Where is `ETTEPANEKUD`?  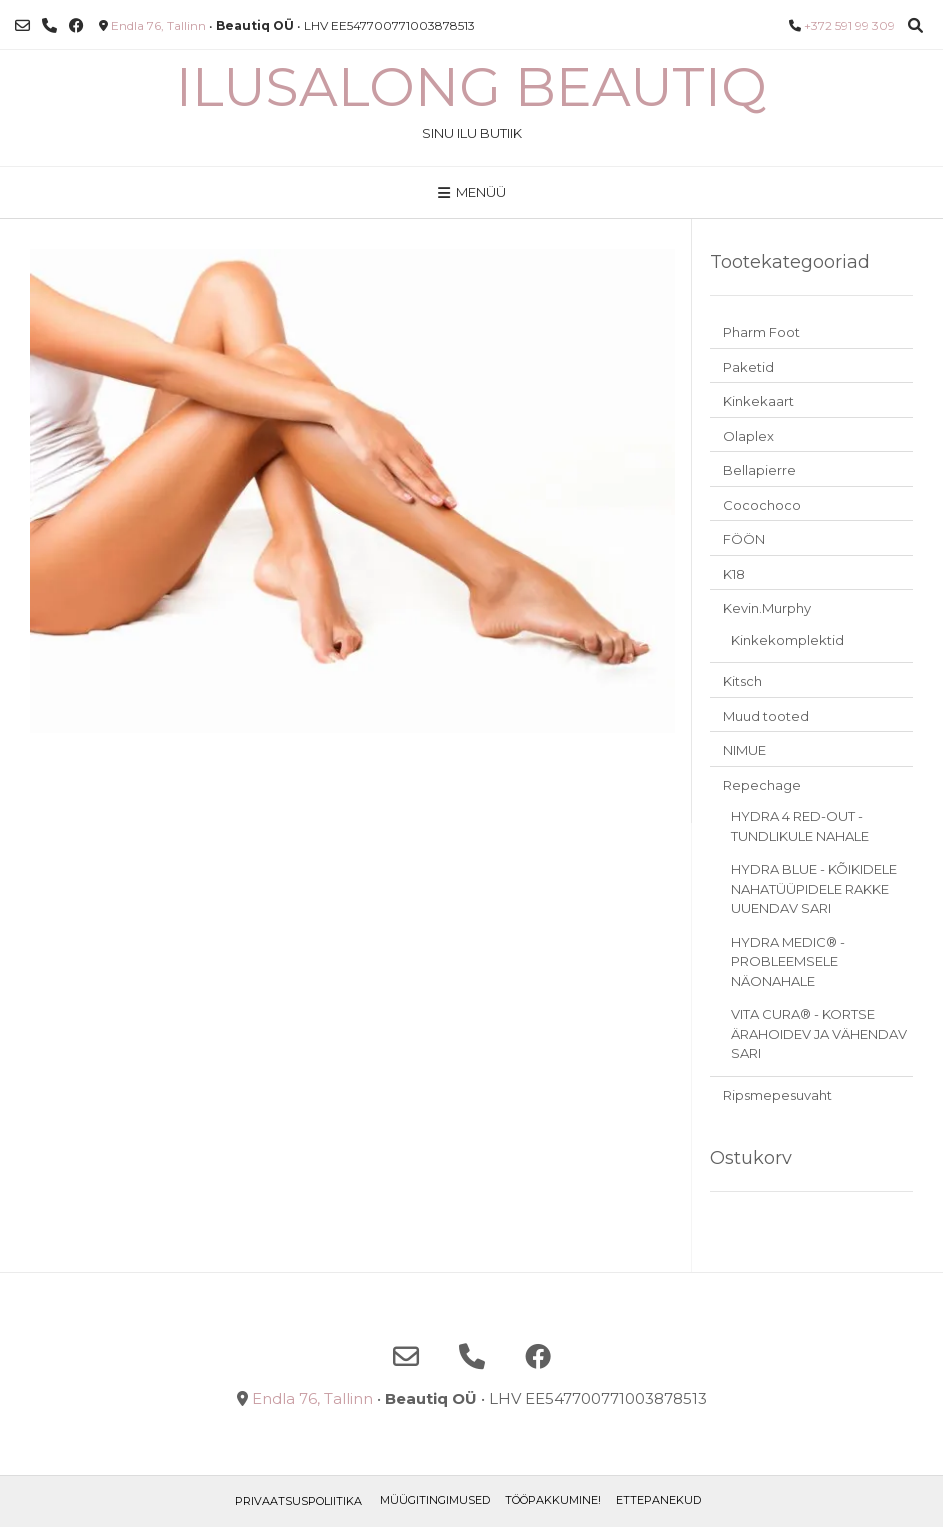
ETTEPANEKUD is located at coordinates (658, 1500).